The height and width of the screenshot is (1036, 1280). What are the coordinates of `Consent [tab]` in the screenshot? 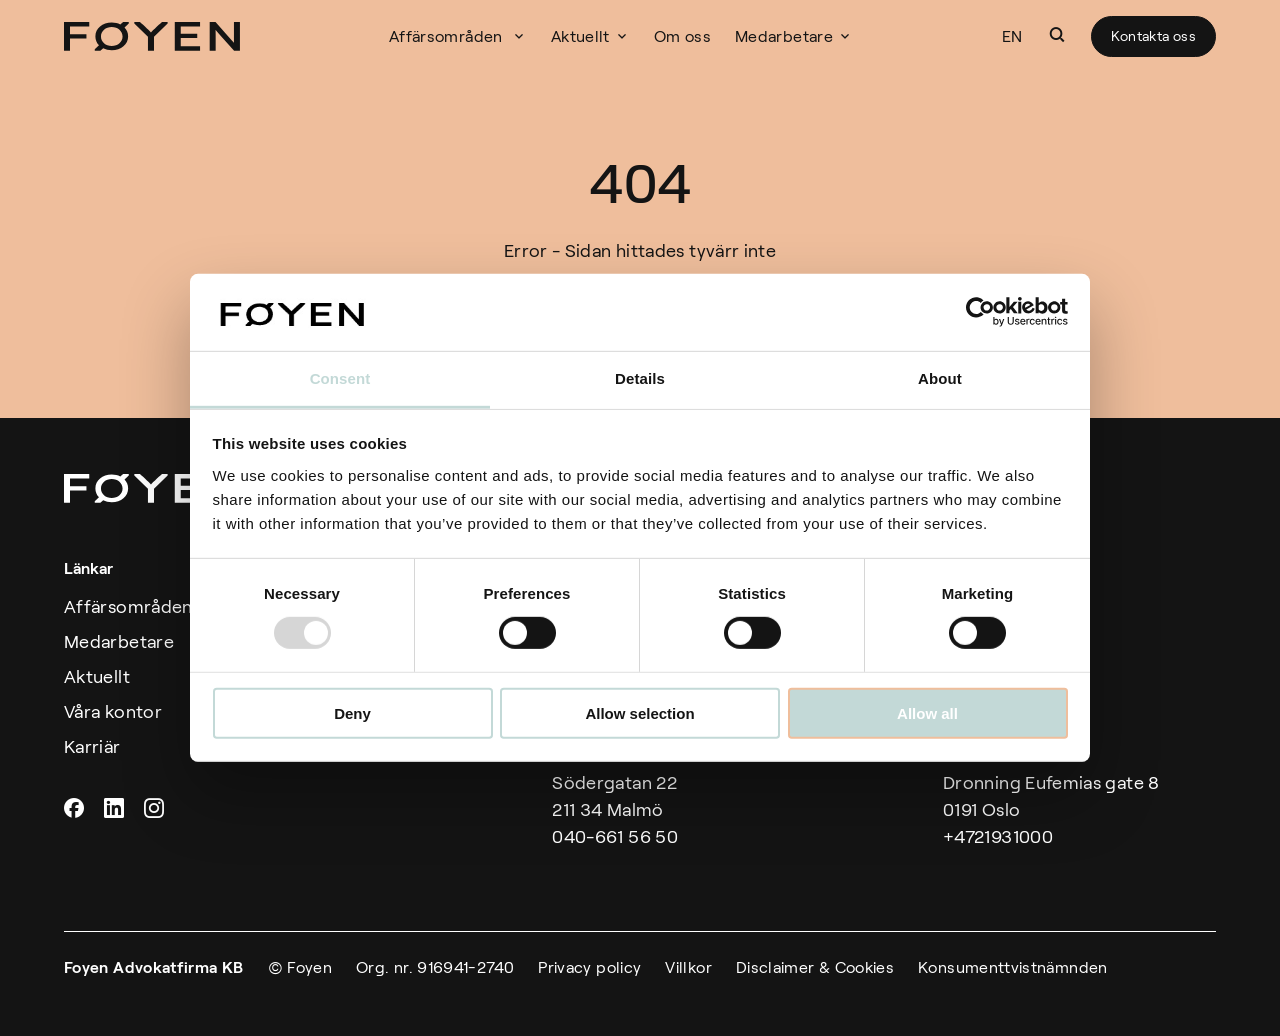 It's located at (340, 378).